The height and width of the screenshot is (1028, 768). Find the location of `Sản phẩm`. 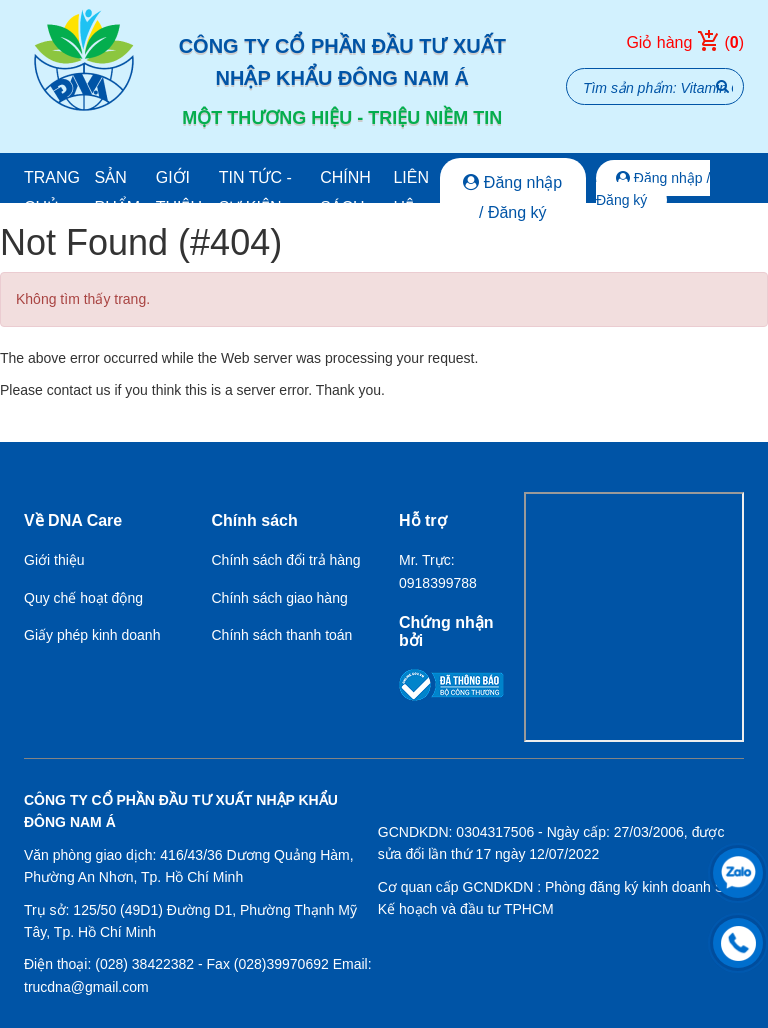

Sản phẩm is located at coordinates (117, 192).